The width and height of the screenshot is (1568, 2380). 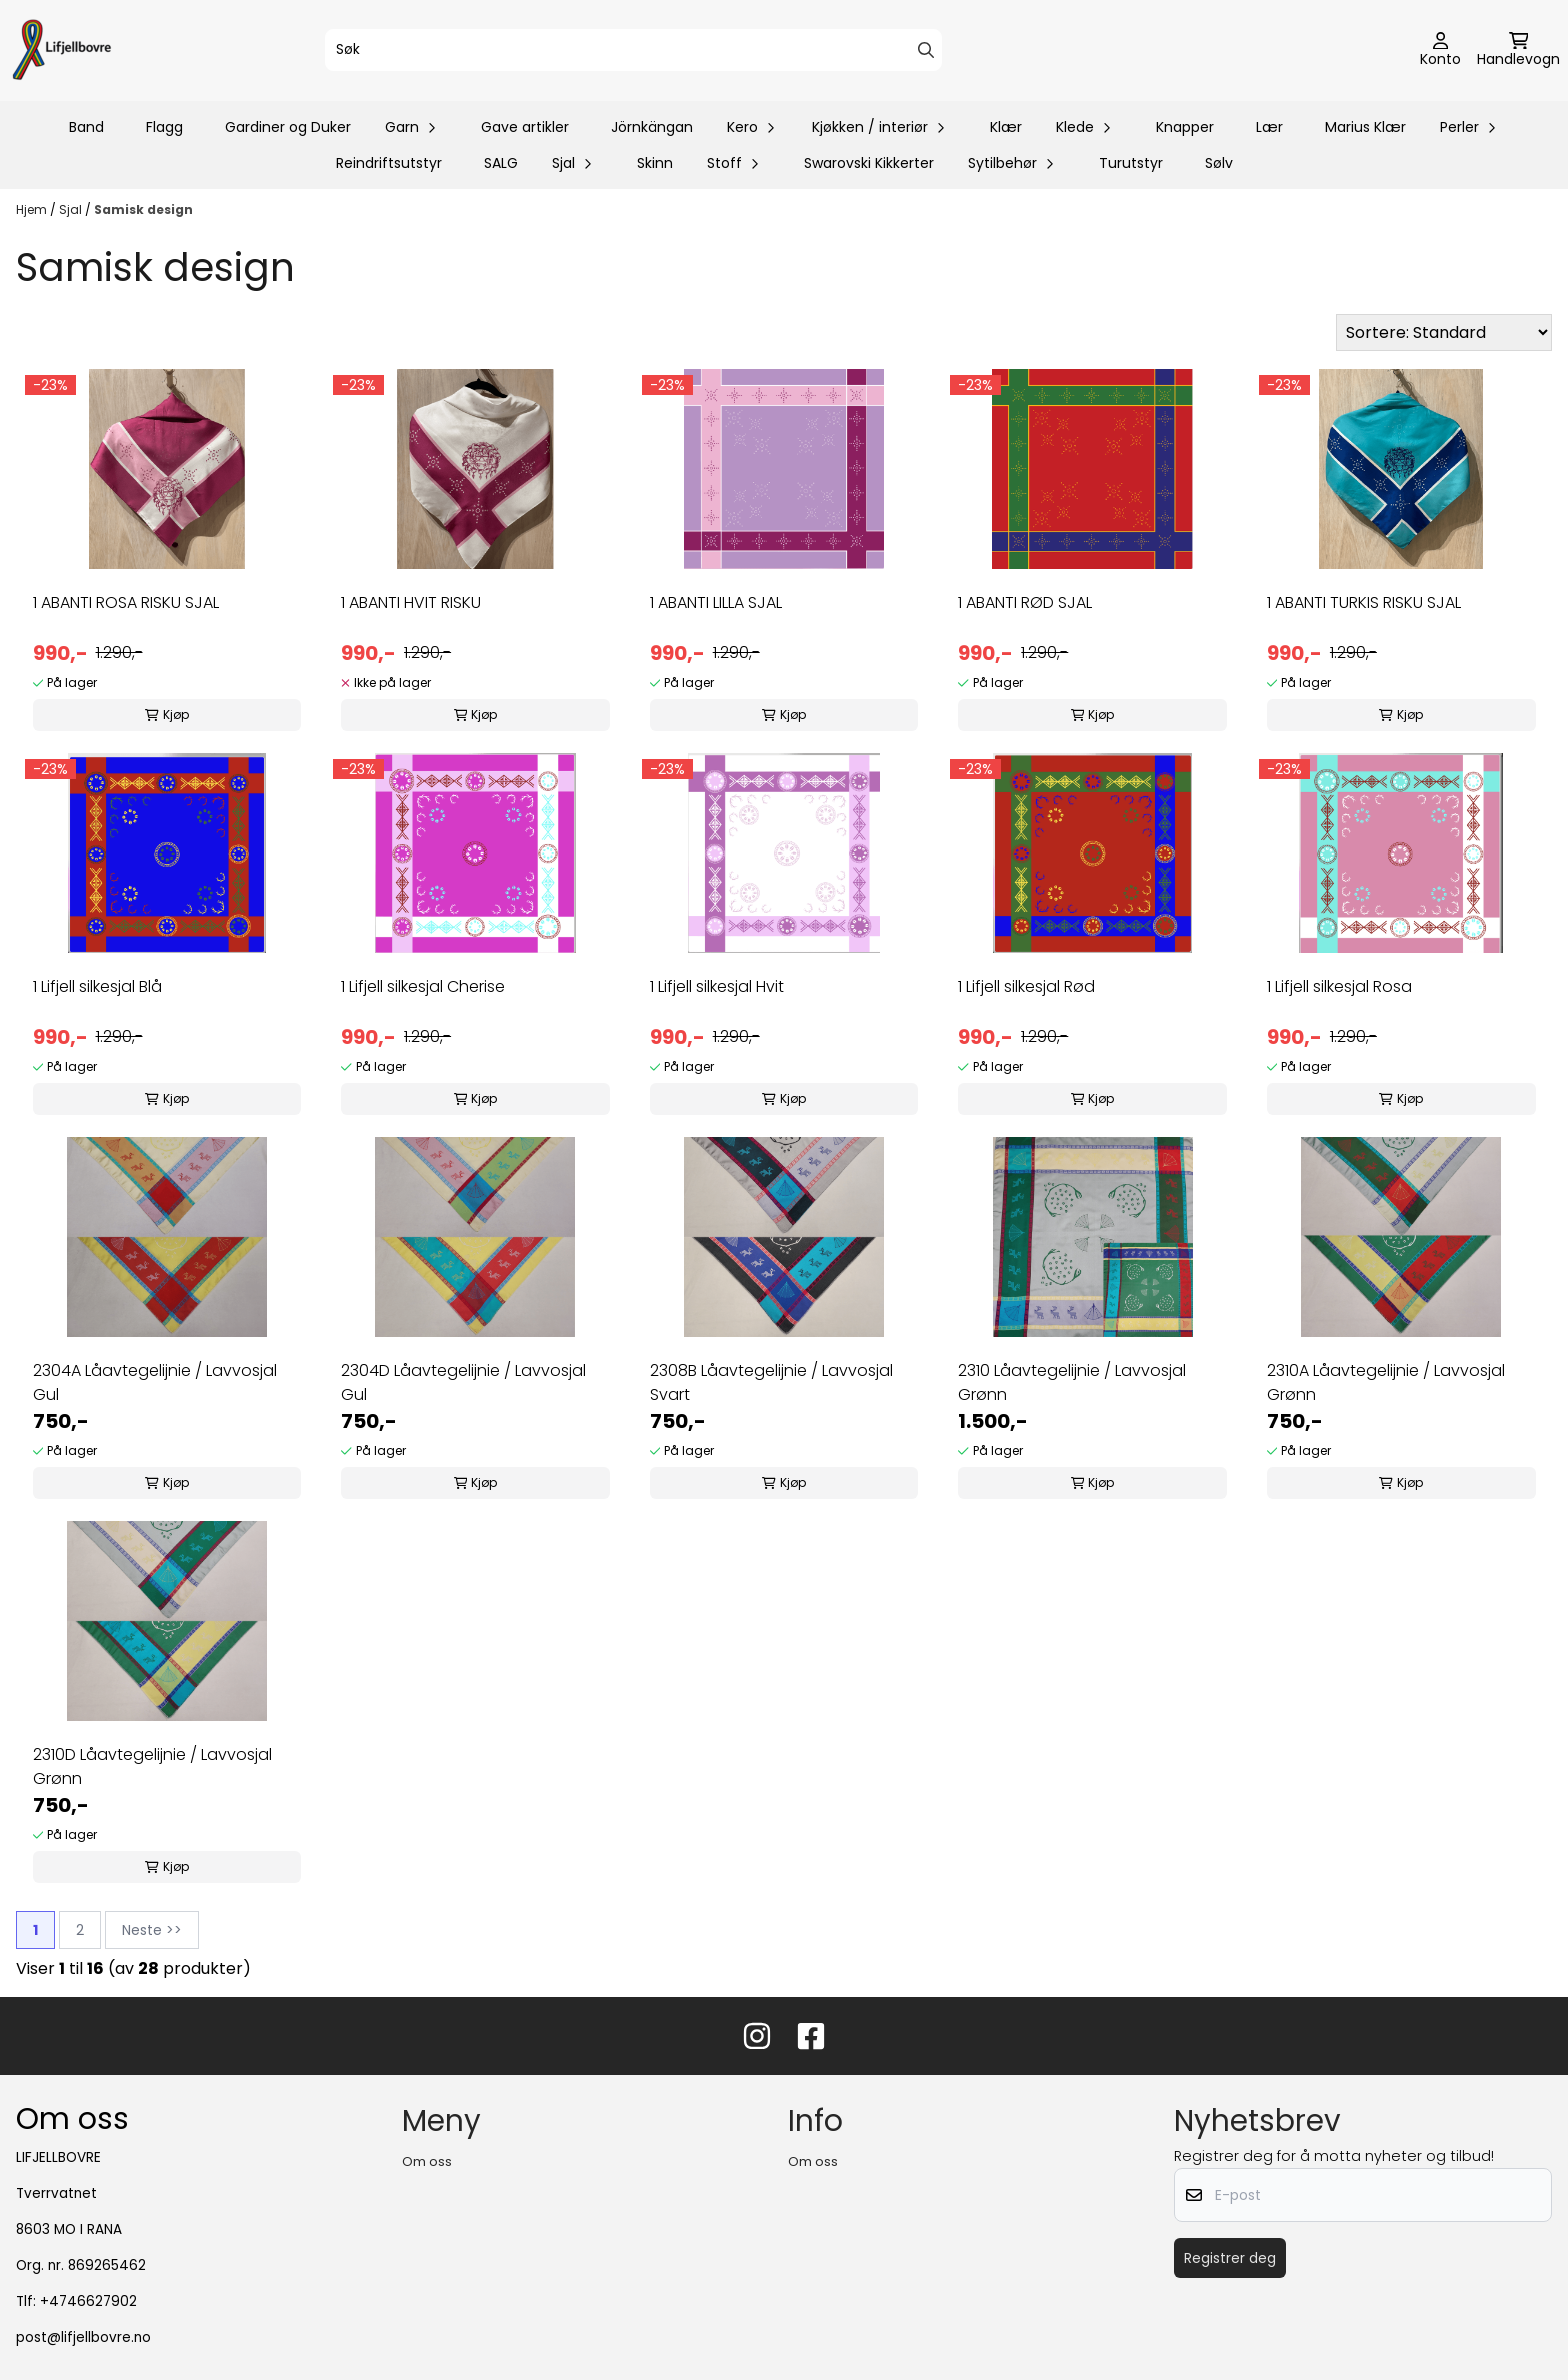 I want to click on Sølv, so click(x=1219, y=163).